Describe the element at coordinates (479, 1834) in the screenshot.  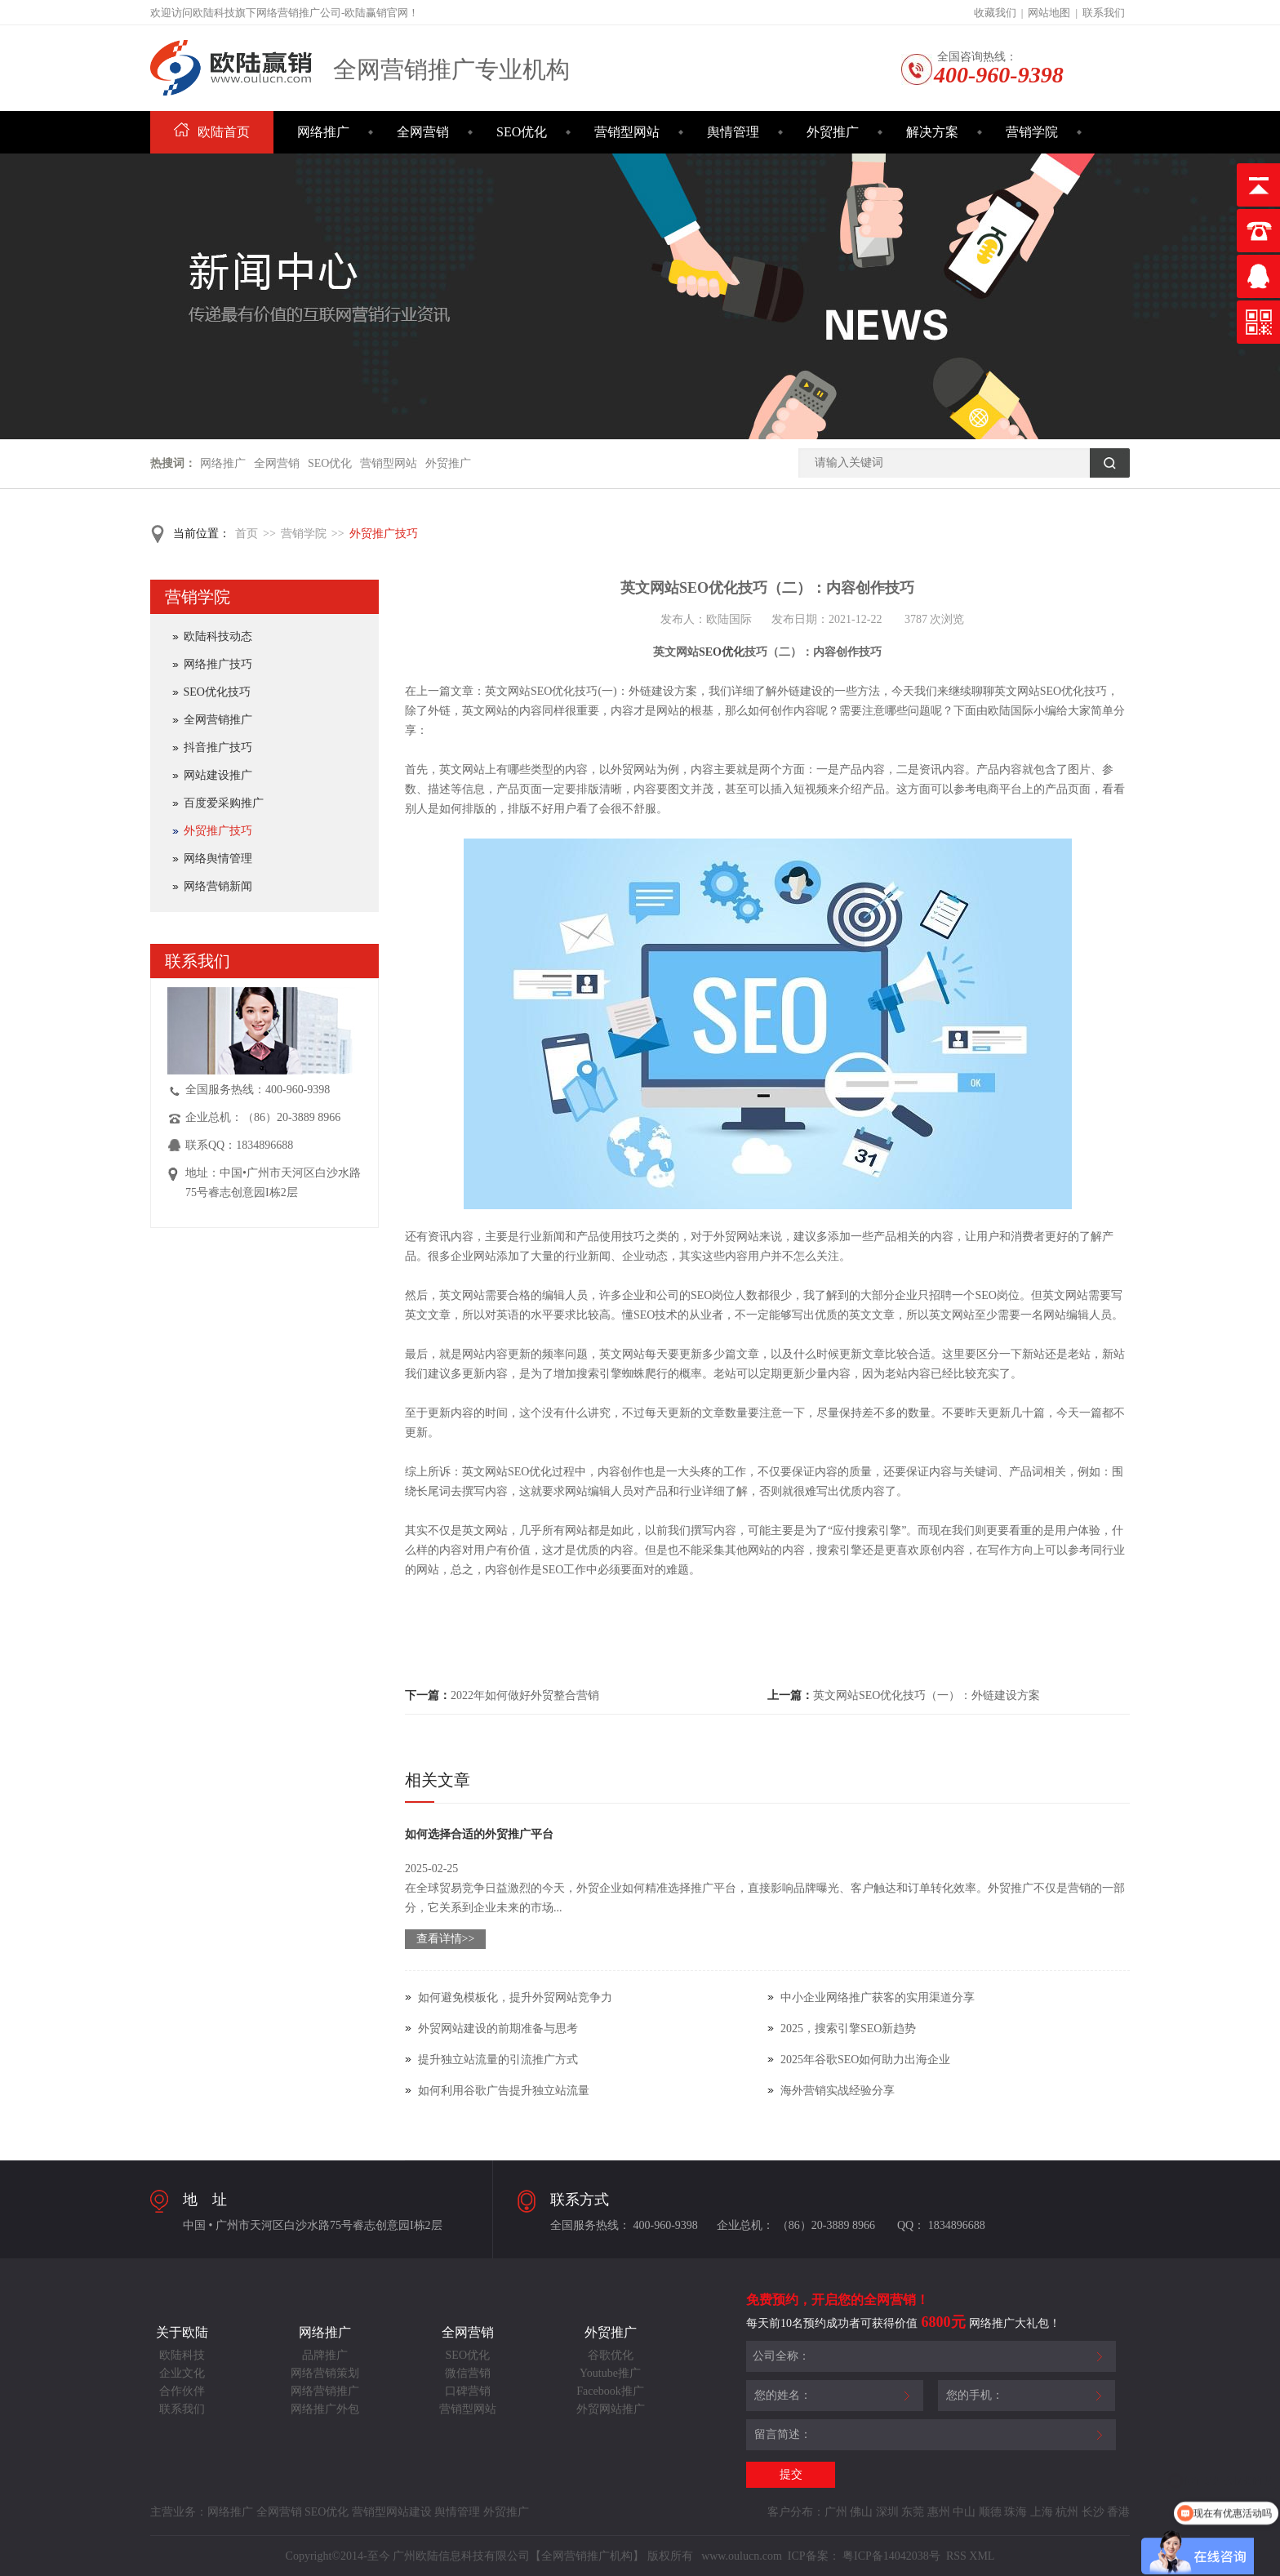
I see `如何选择合适的外贸推广平台` at that location.